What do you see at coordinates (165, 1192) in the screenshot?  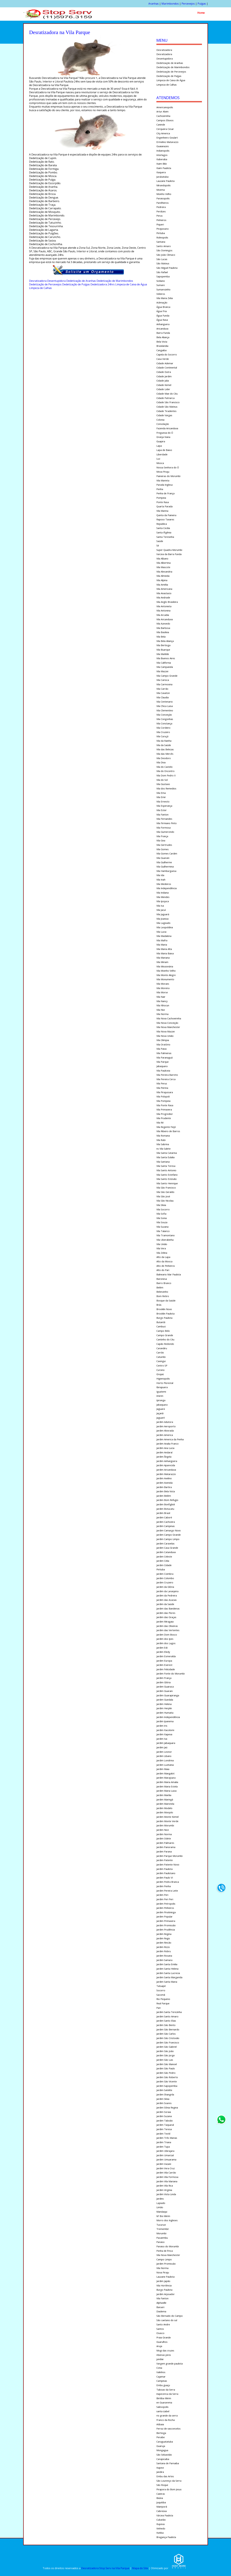 I see `Vila São Geraldo` at bounding box center [165, 1192].